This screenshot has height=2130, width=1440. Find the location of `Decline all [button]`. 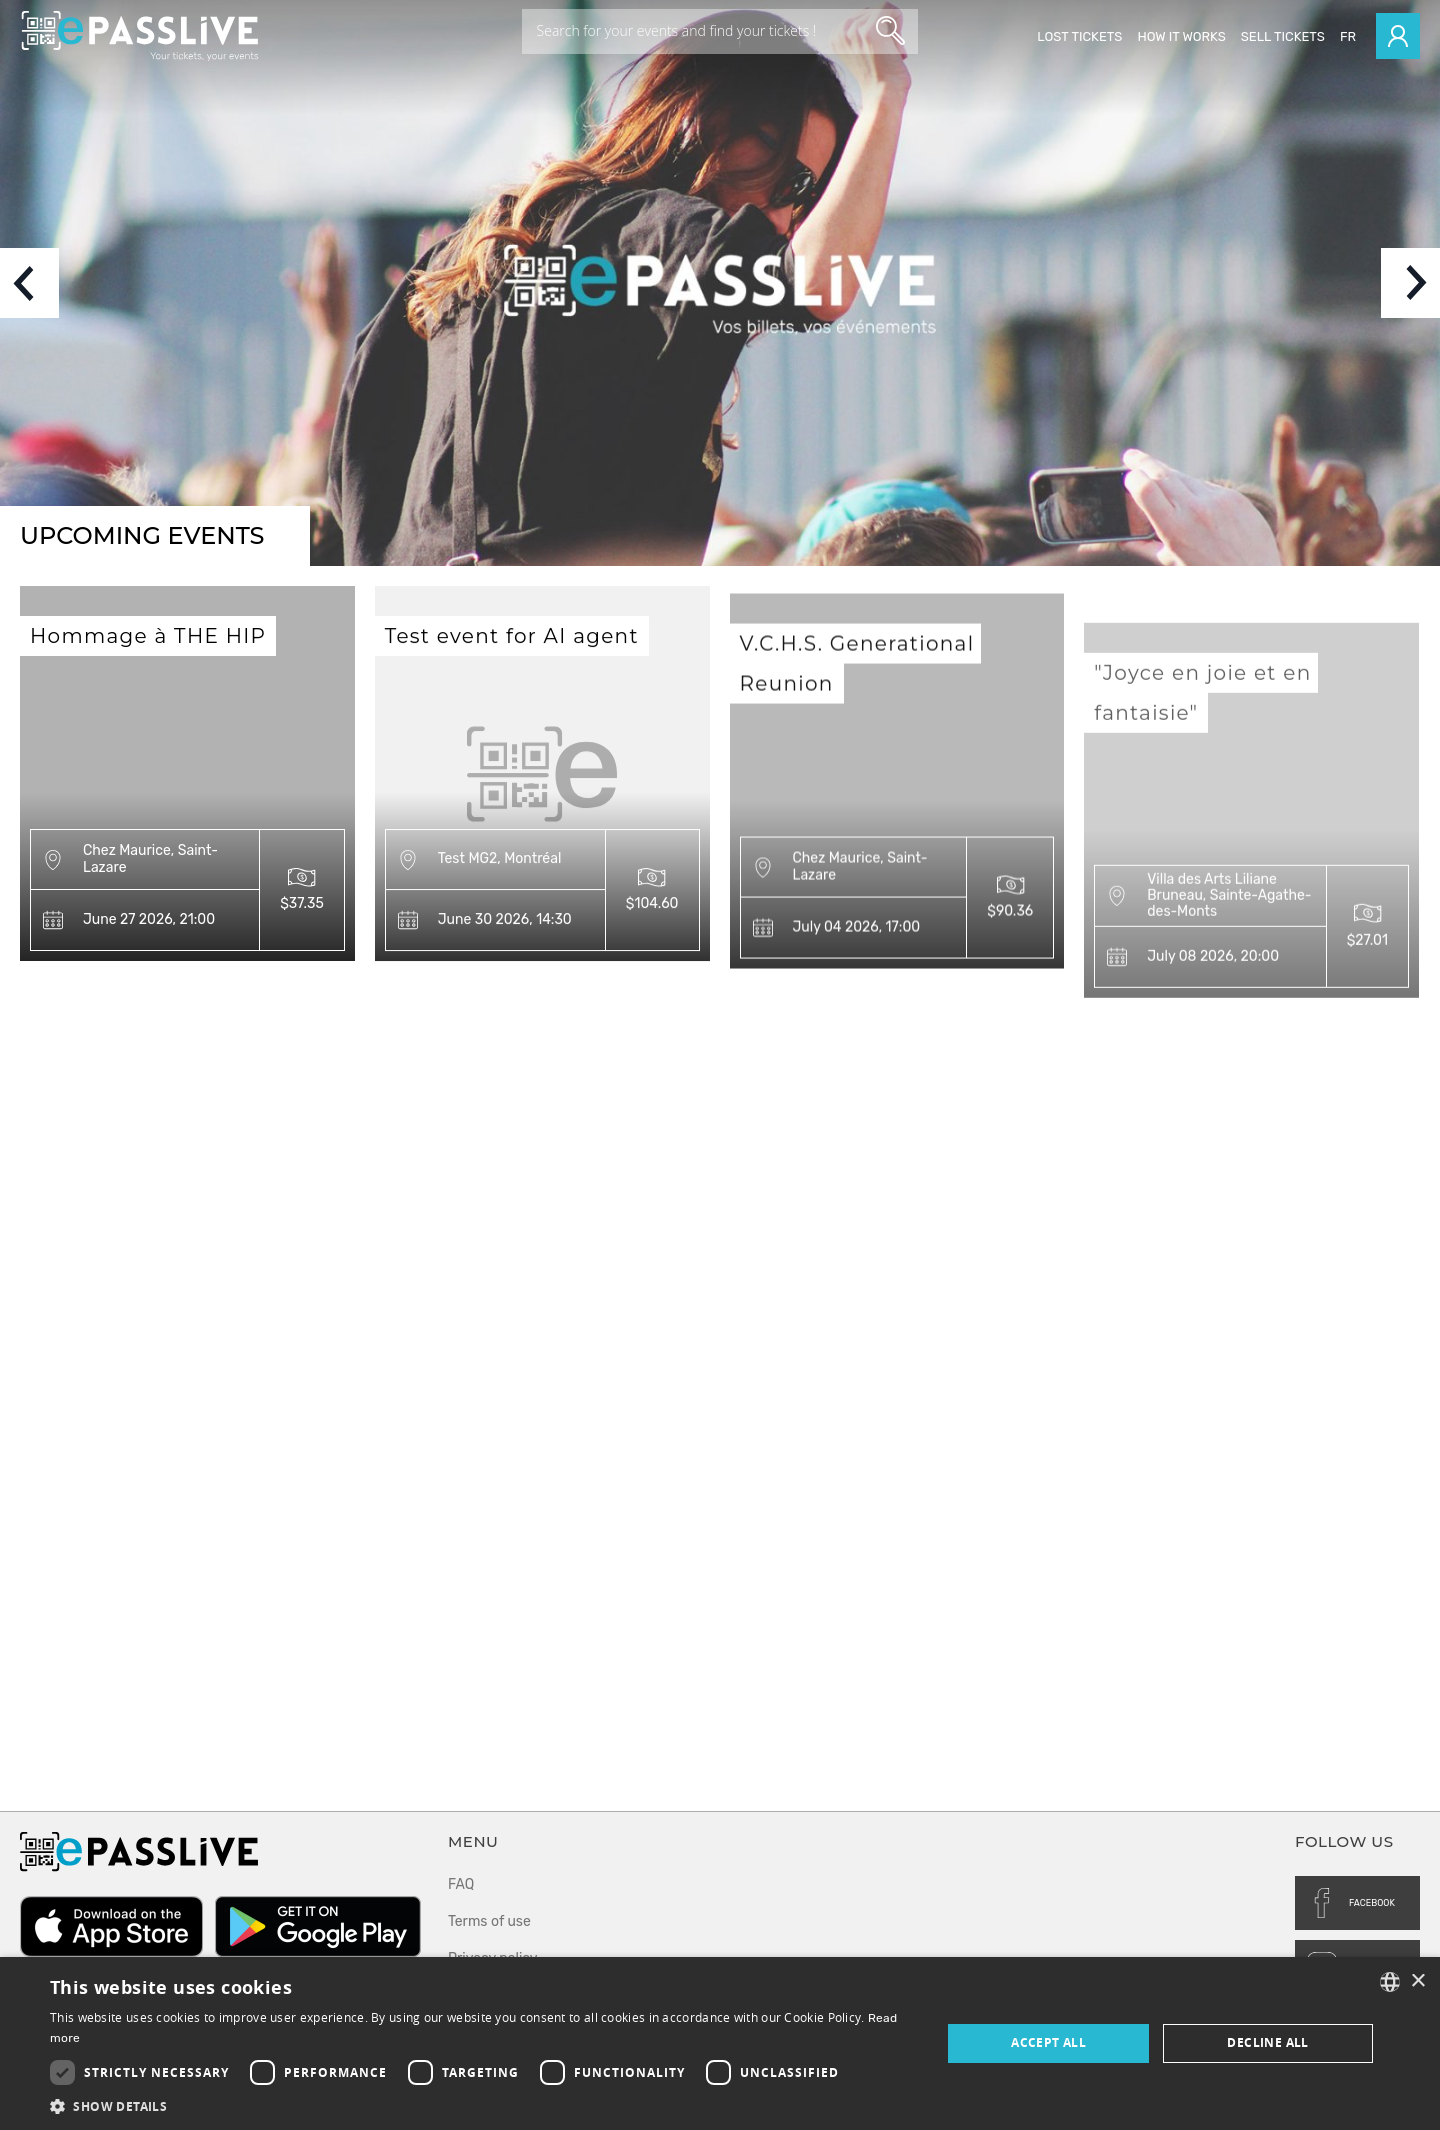

Decline all [button] is located at coordinates (1267, 2042).